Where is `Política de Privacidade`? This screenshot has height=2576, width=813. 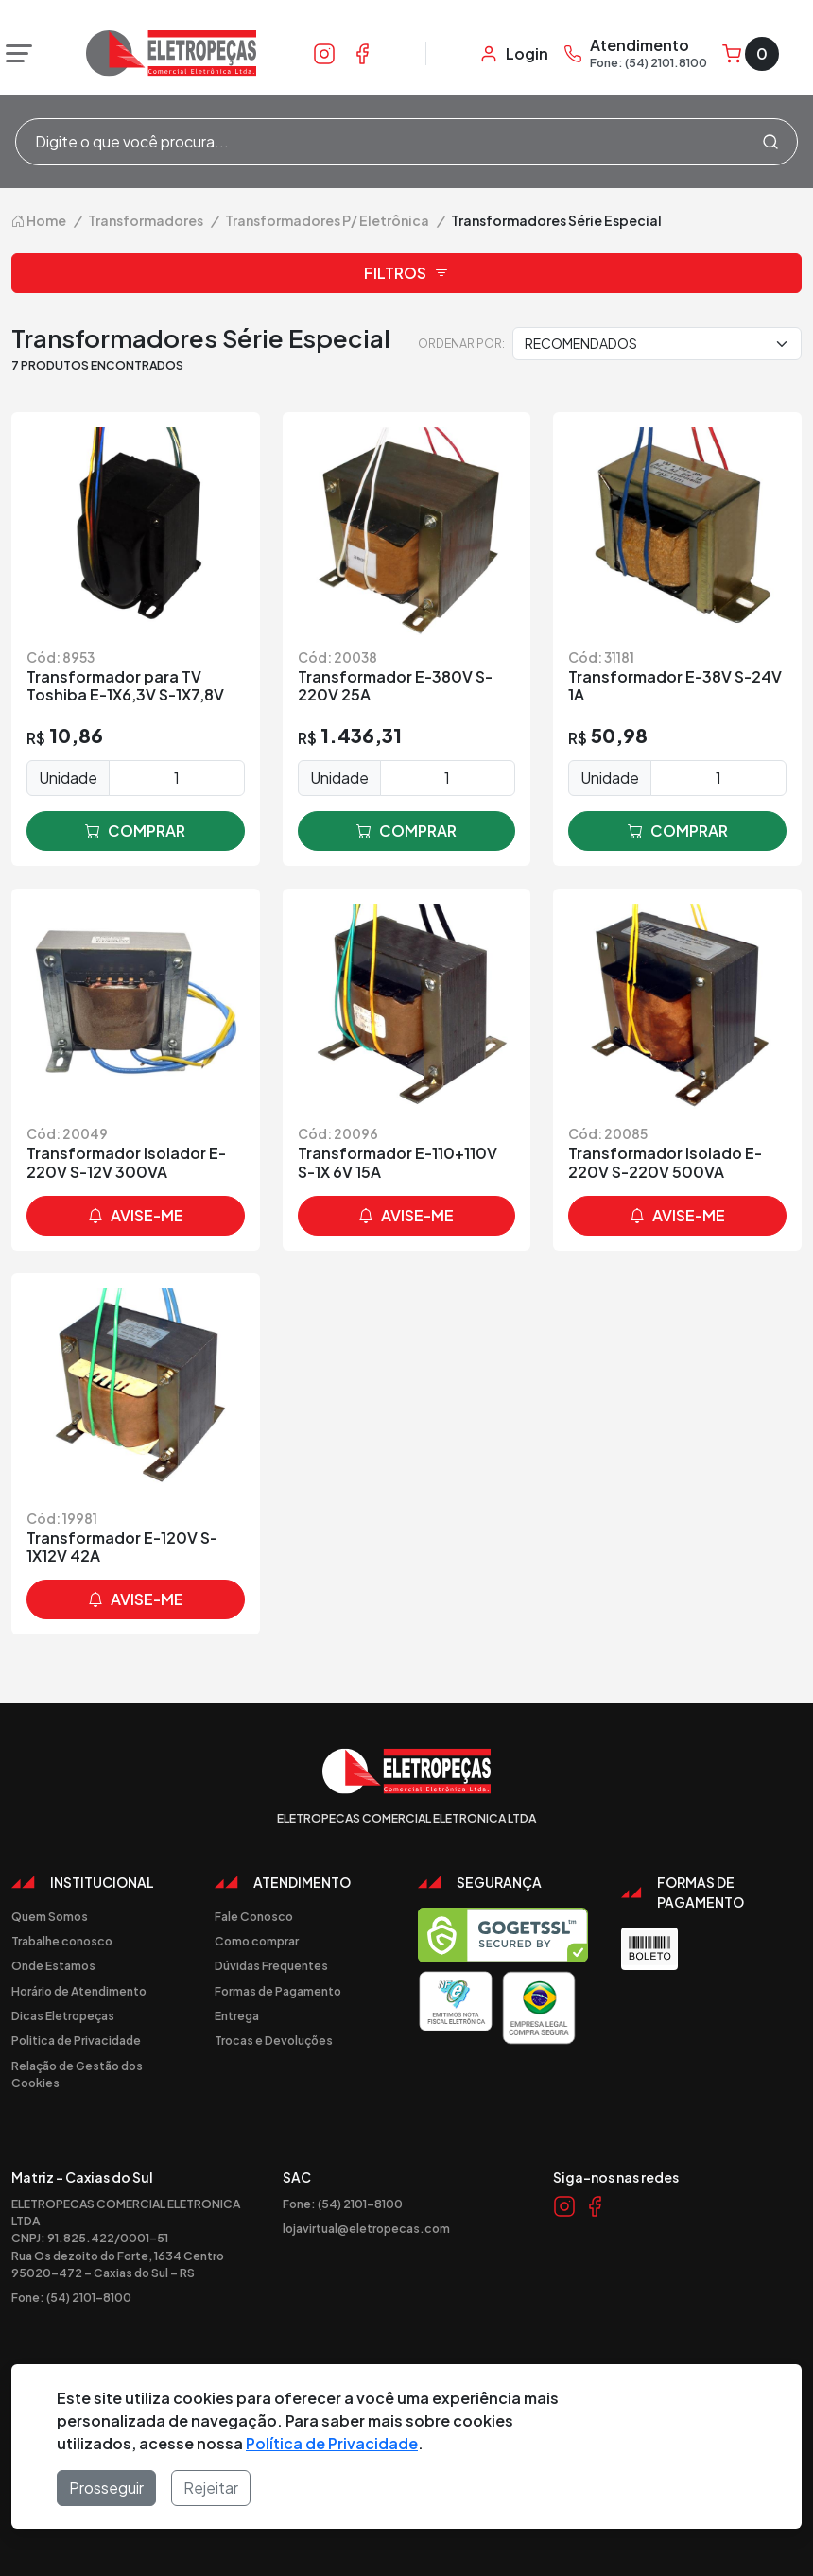
Política de Privacidade is located at coordinates (332, 2443).